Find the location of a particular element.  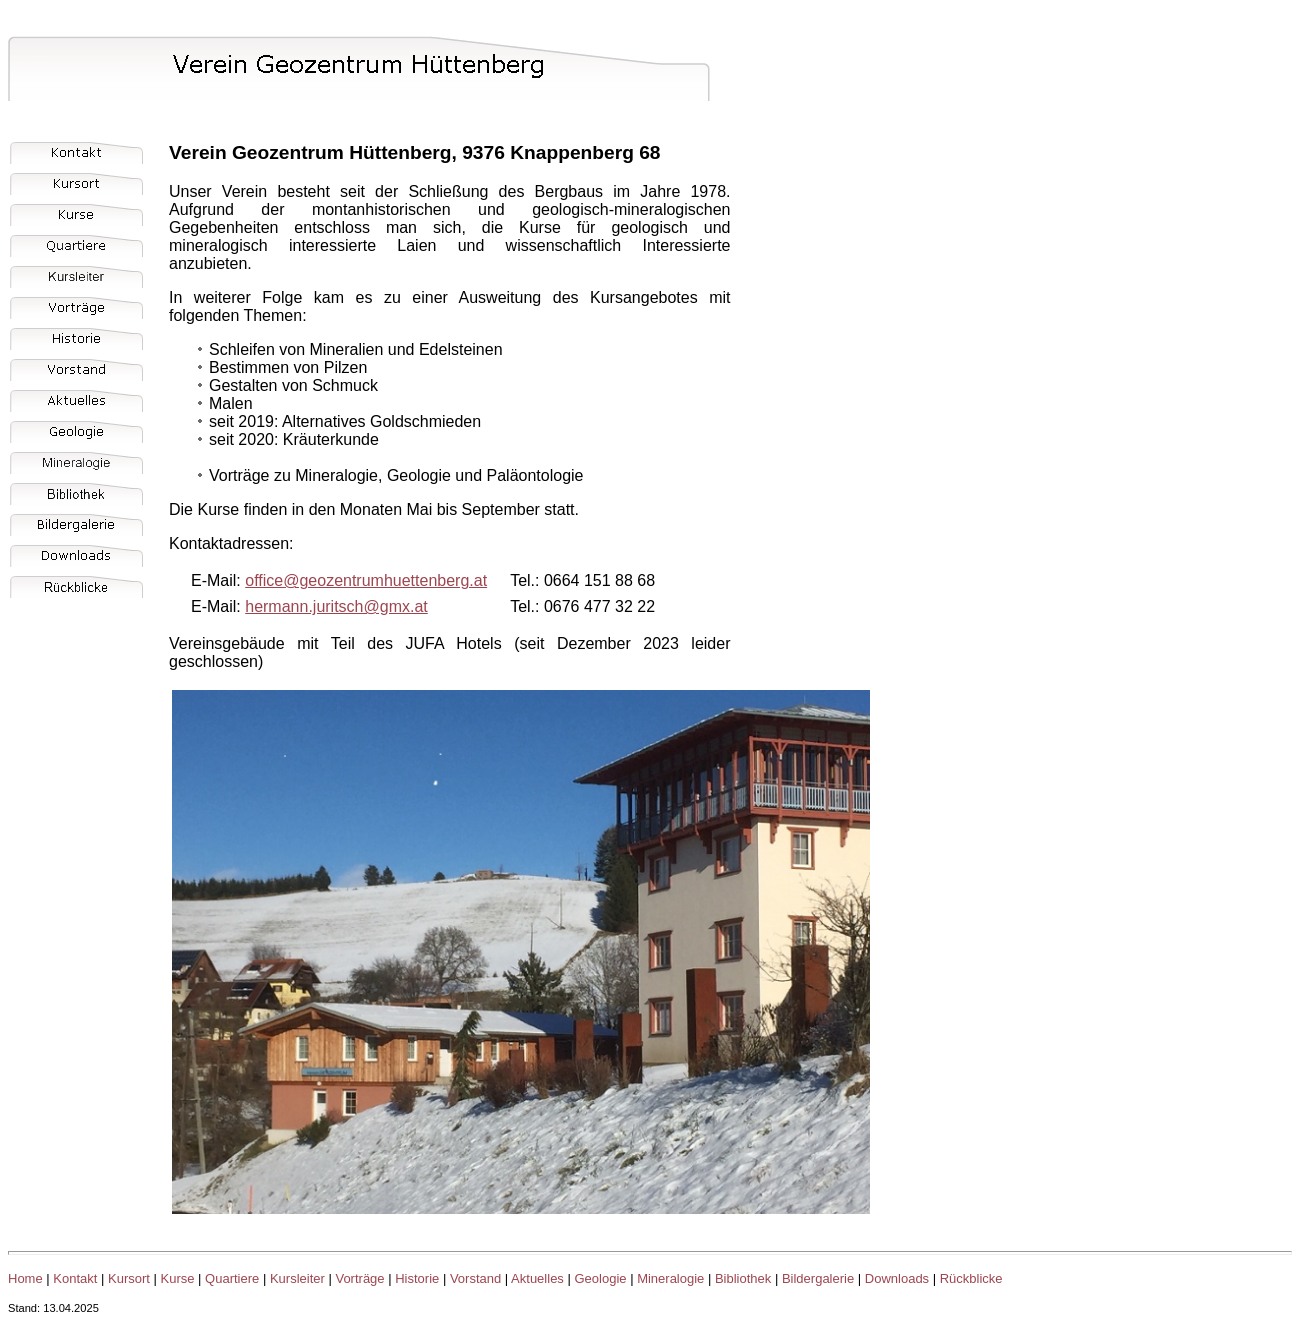

Vorstand is located at coordinates (475, 1278).